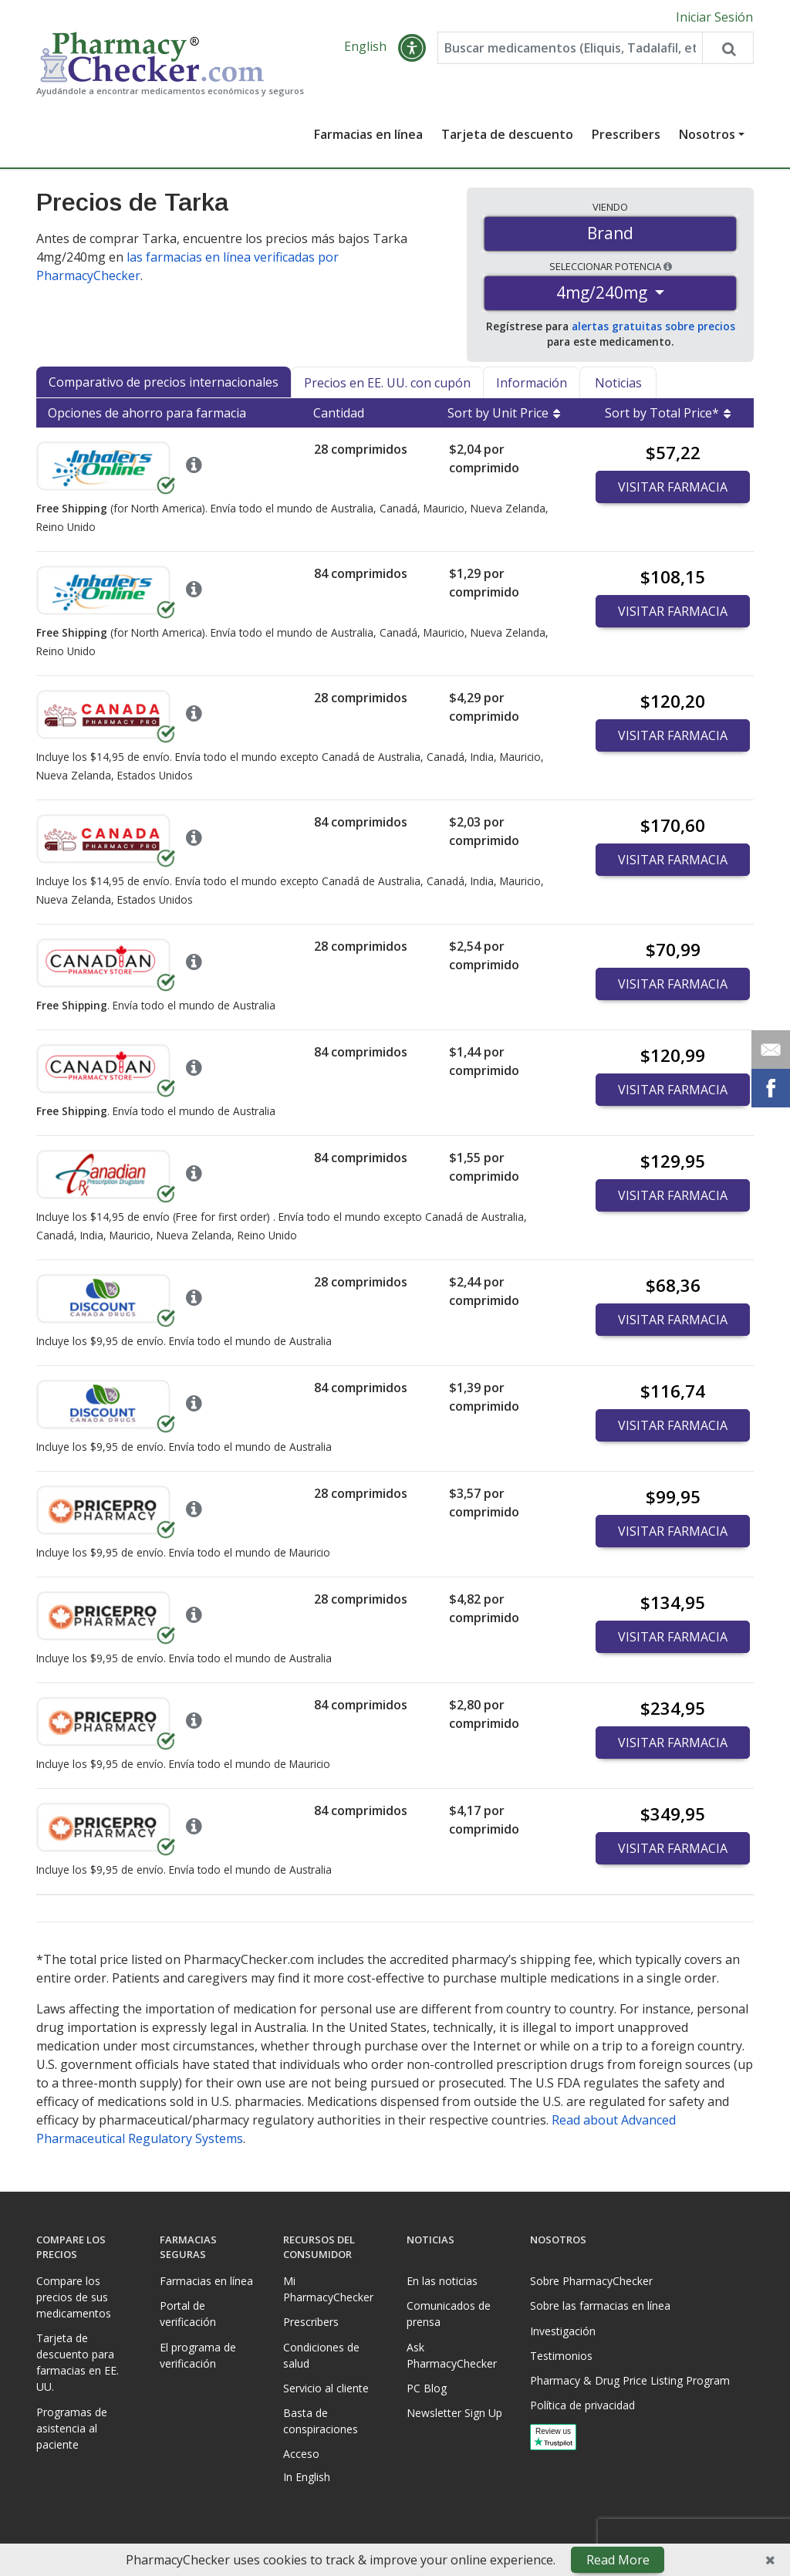 Image resolution: width=790 pixels, height=2576 pixels. I want to click on Comparativo de precios internacionales, so click(164, 382).